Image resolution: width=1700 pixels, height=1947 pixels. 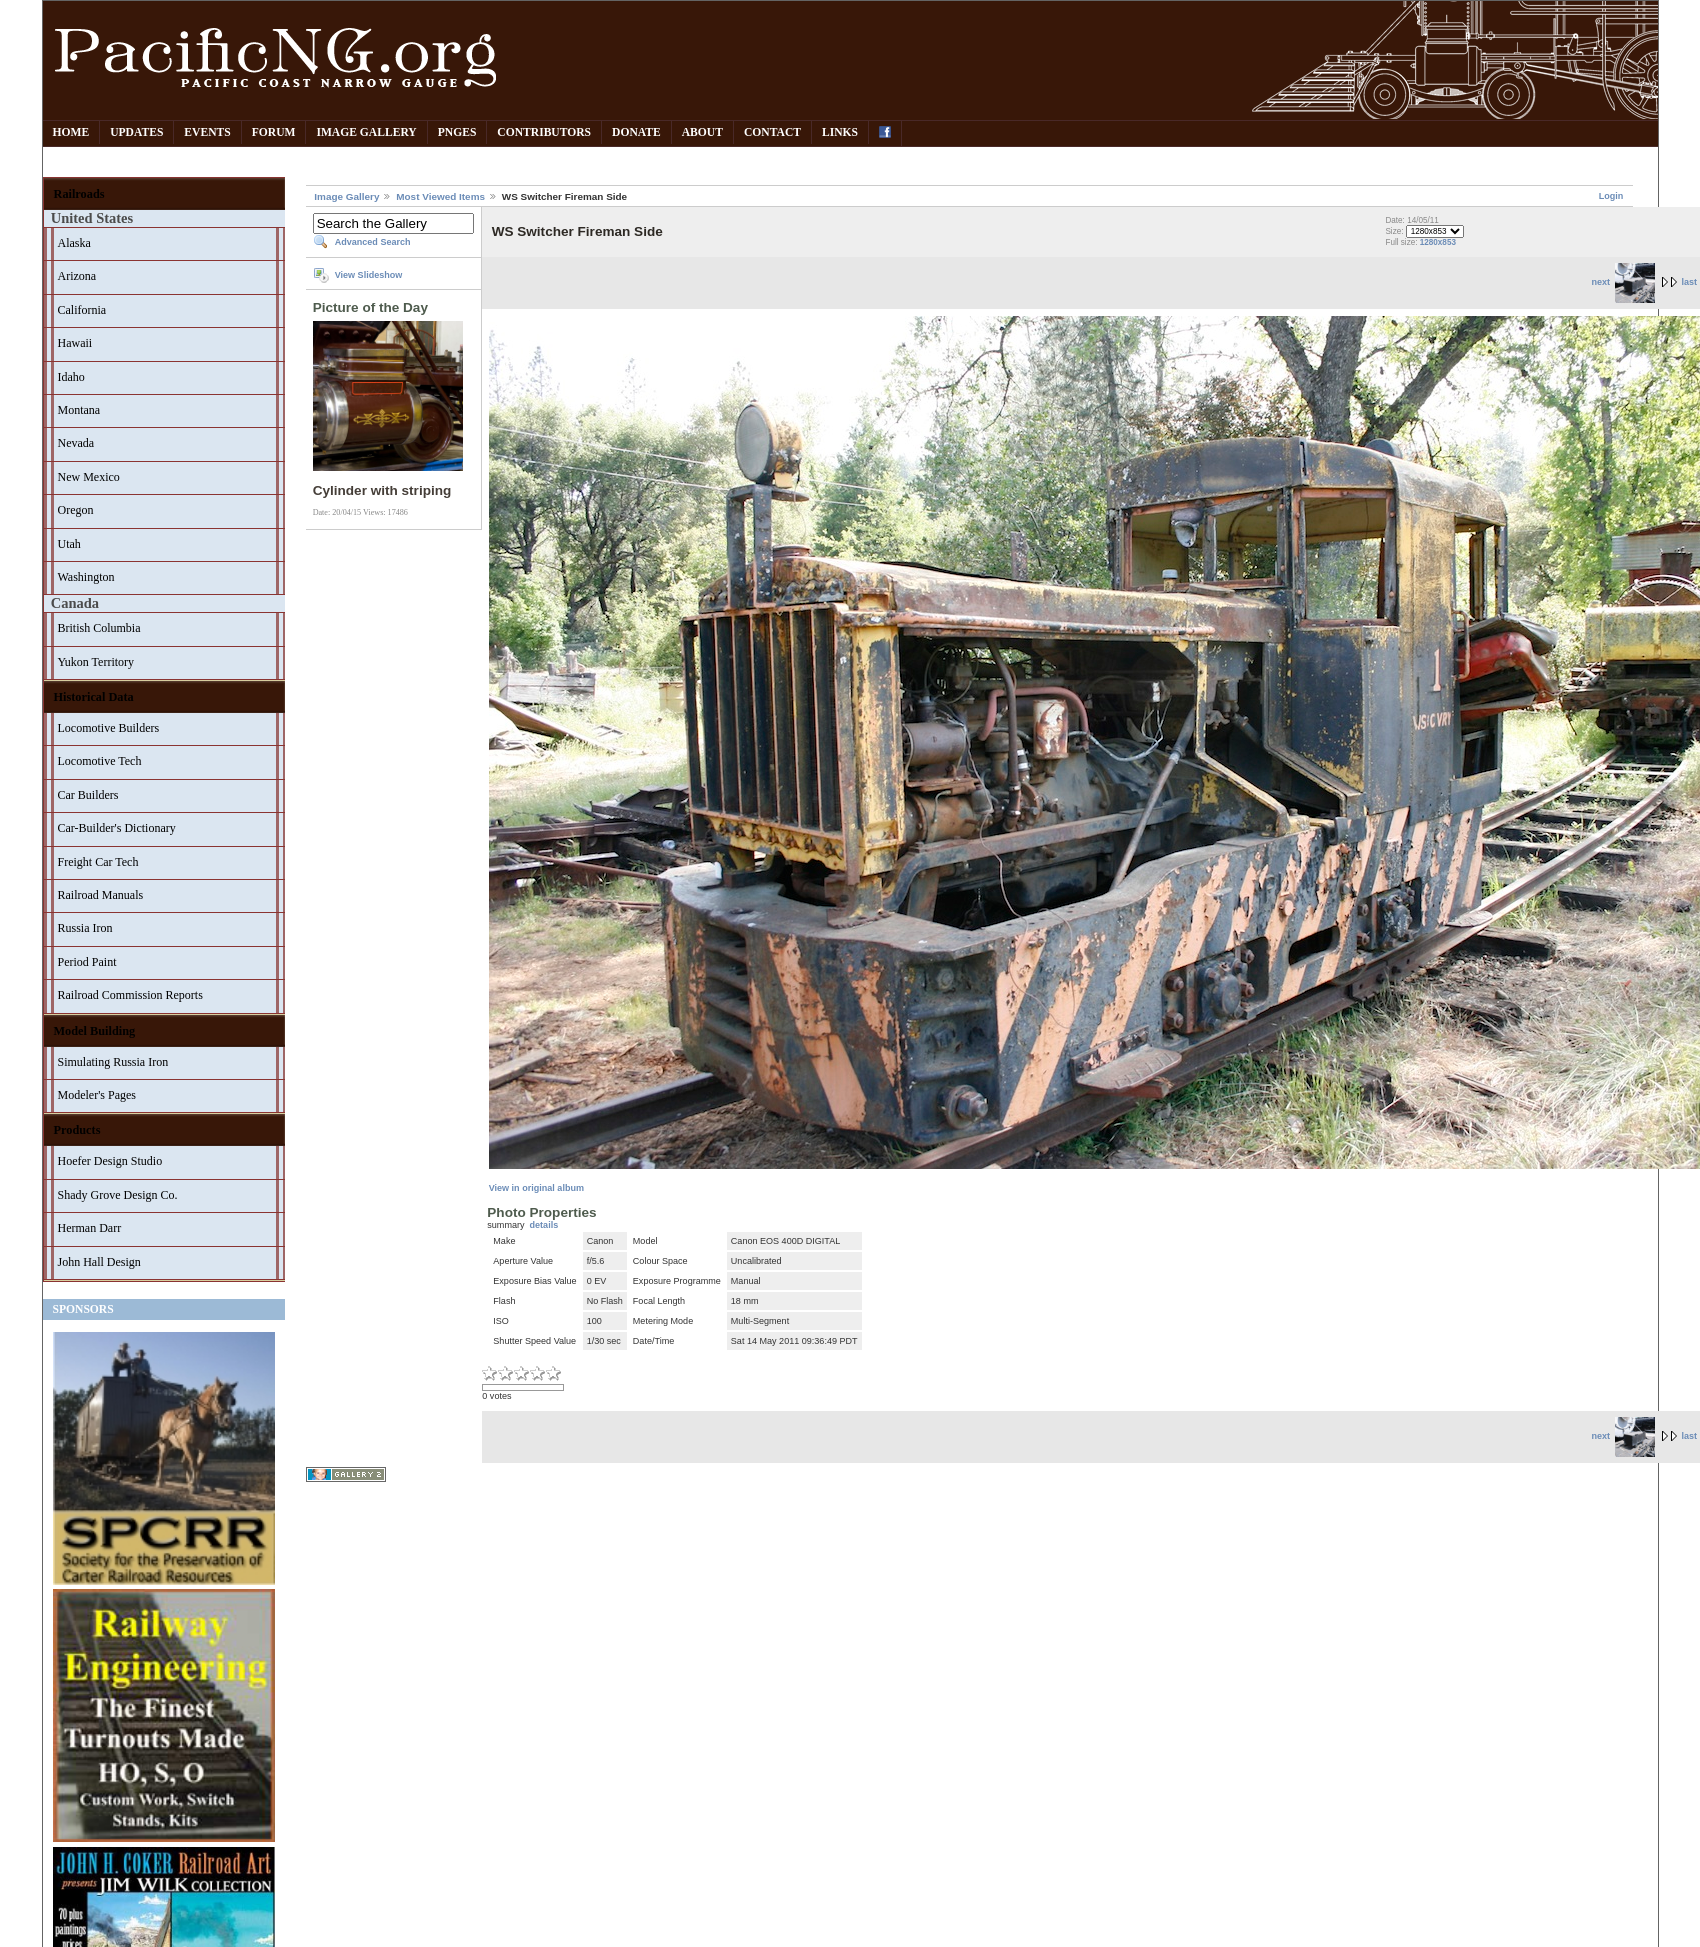 I want to click on Railroads, so click(x=79, y=194).